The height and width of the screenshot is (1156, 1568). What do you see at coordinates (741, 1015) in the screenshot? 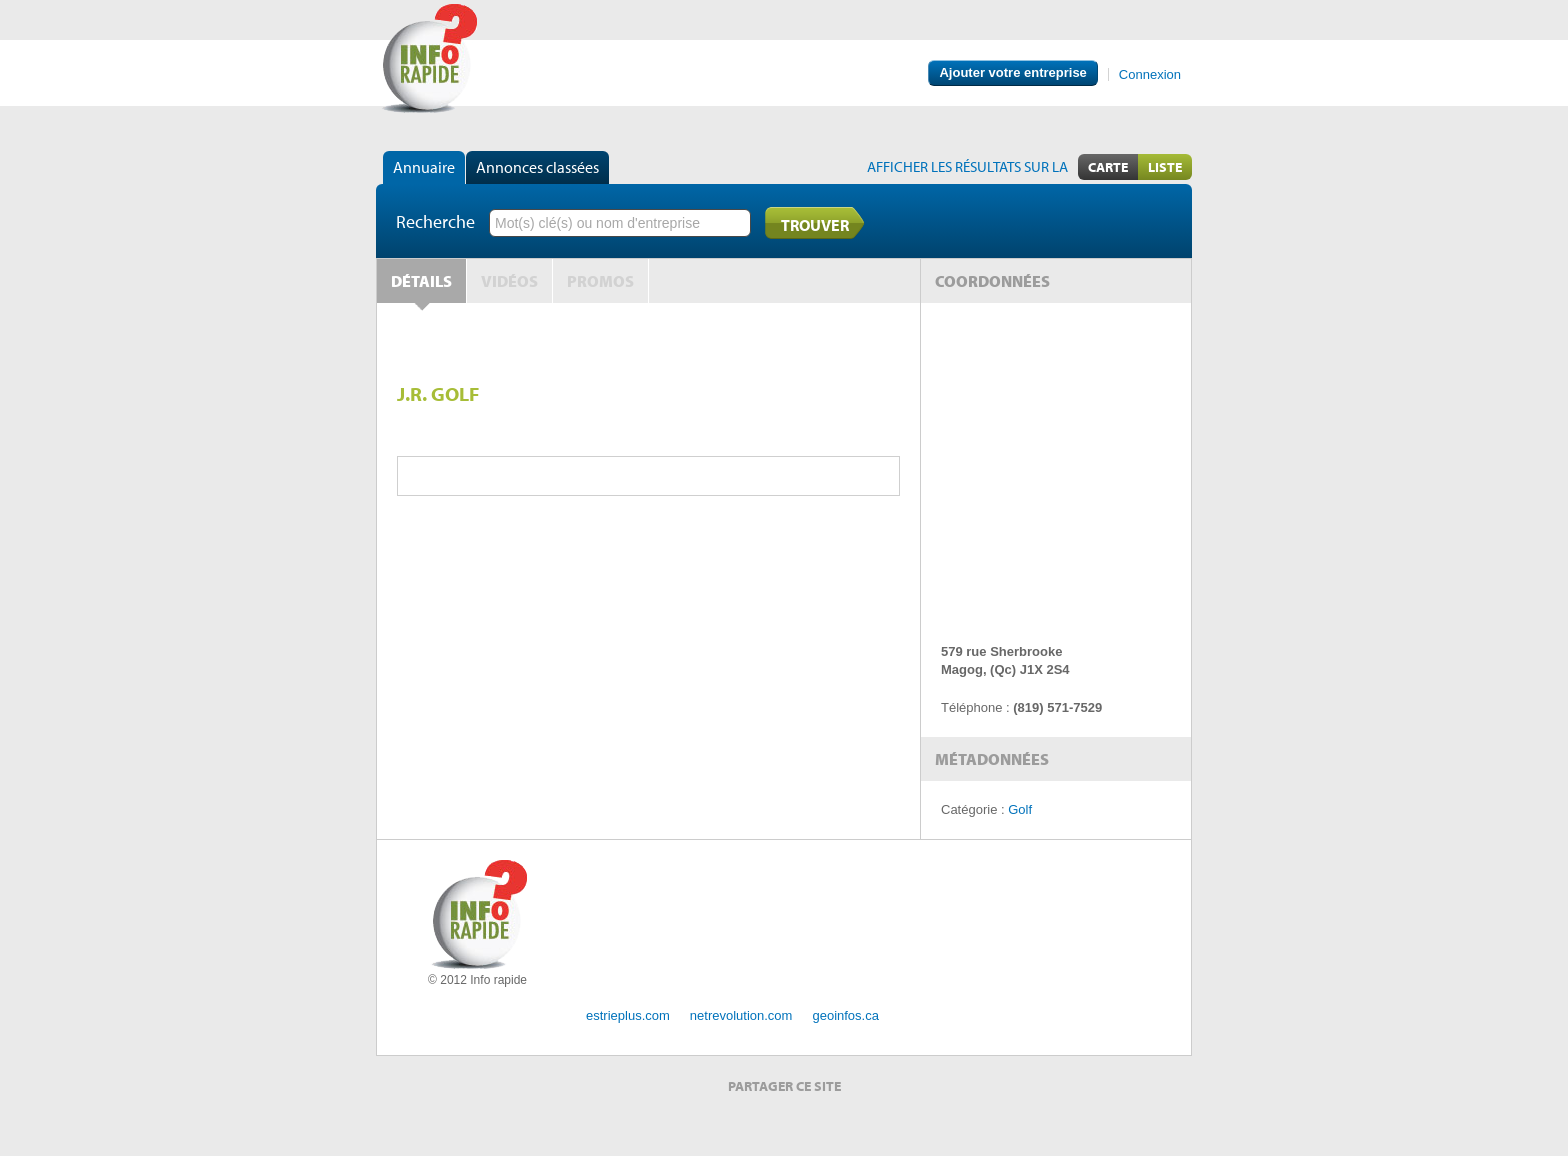
I see `netrevolution.com` at bounding box center [741, 1015].